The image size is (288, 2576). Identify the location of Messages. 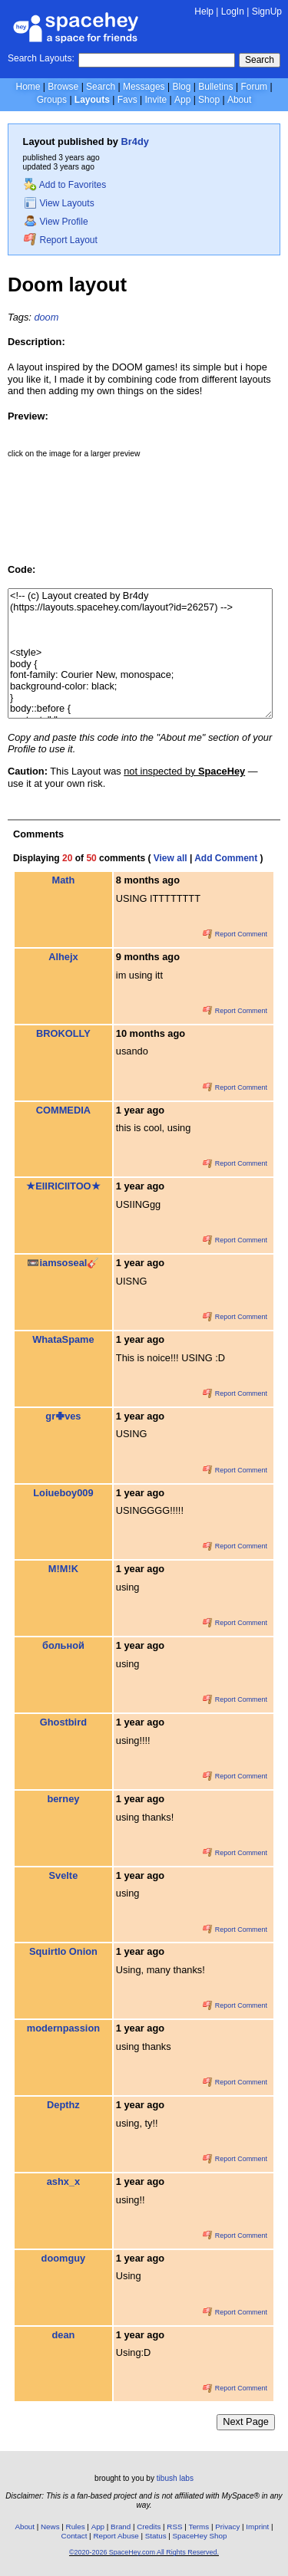
(144, 86).